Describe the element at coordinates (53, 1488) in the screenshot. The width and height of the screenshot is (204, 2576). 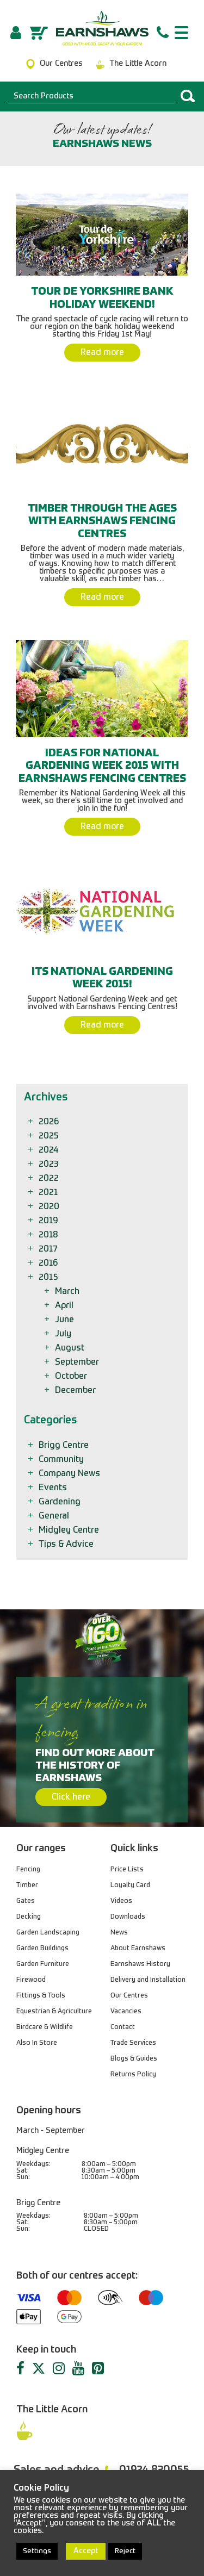
I see `Events` at that location.